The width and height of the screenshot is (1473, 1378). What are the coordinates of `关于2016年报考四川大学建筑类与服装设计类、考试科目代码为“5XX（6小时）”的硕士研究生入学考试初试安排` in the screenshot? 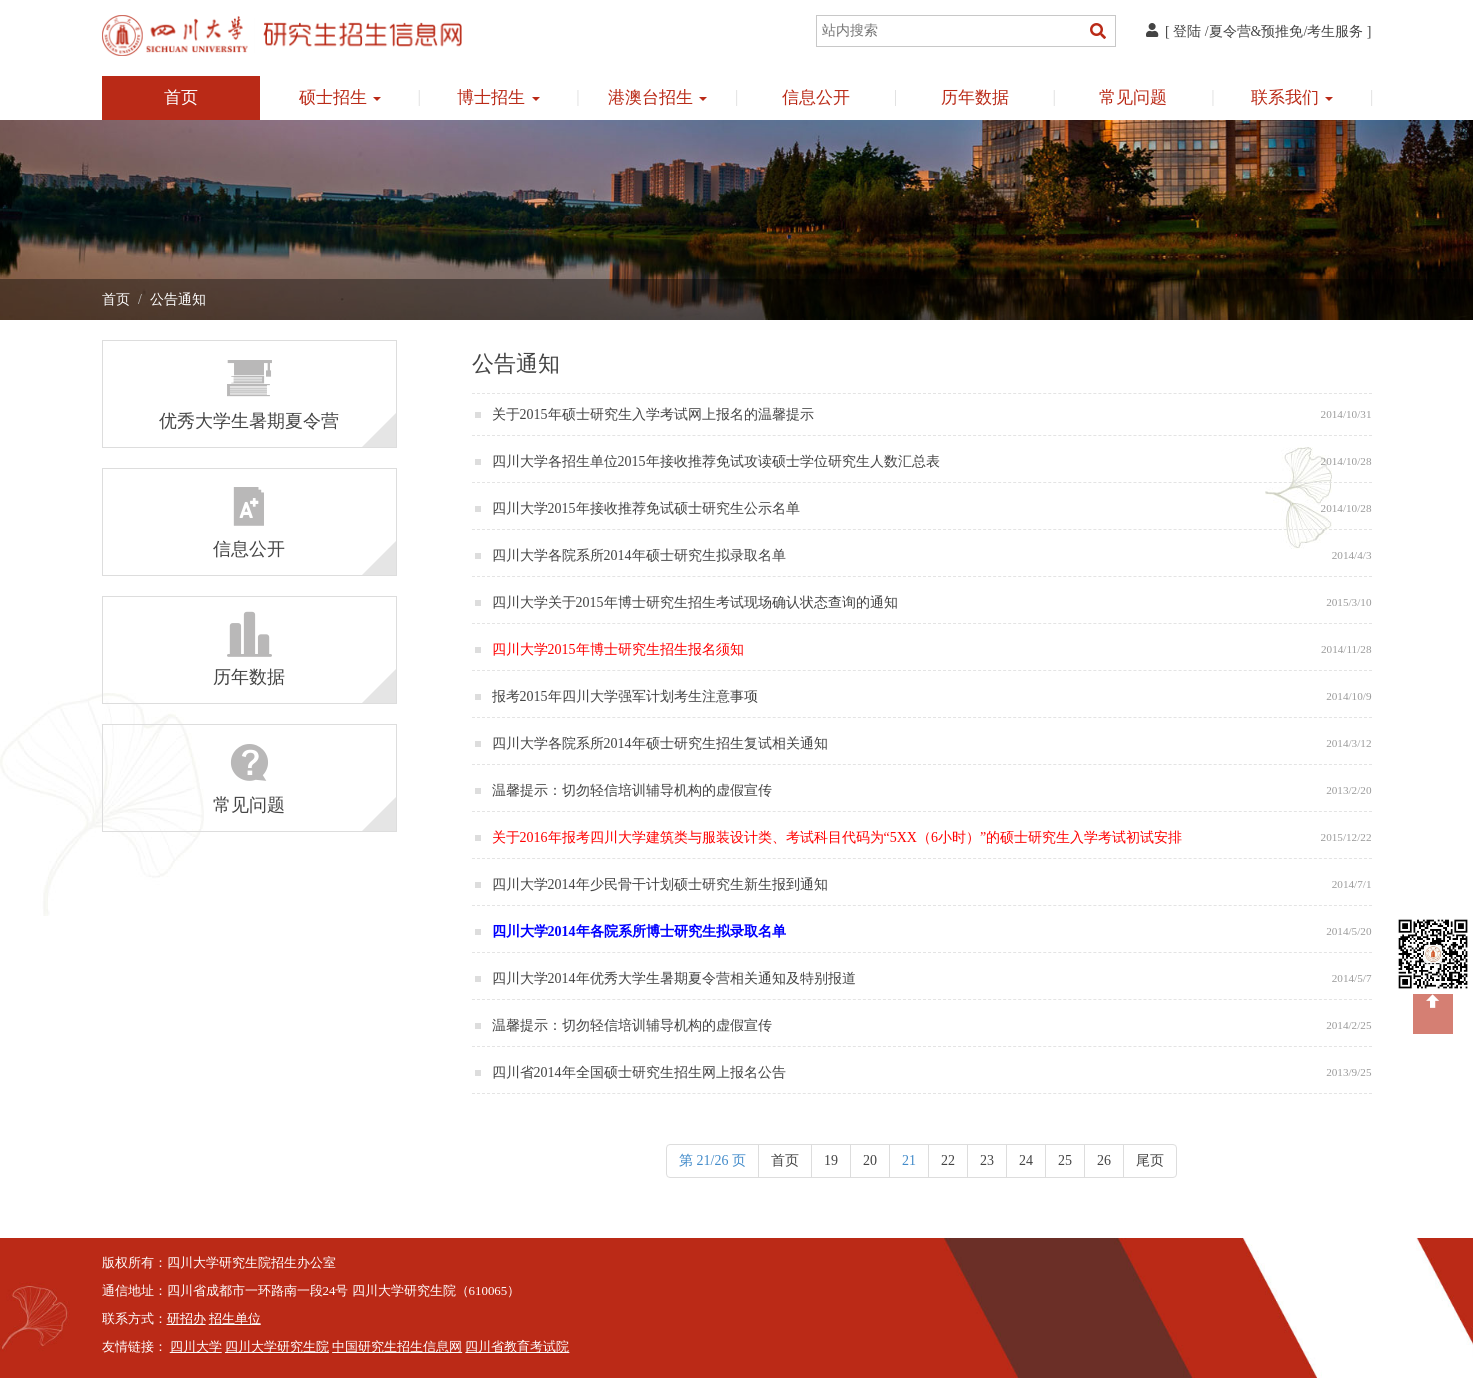 It's located at (839, 837).